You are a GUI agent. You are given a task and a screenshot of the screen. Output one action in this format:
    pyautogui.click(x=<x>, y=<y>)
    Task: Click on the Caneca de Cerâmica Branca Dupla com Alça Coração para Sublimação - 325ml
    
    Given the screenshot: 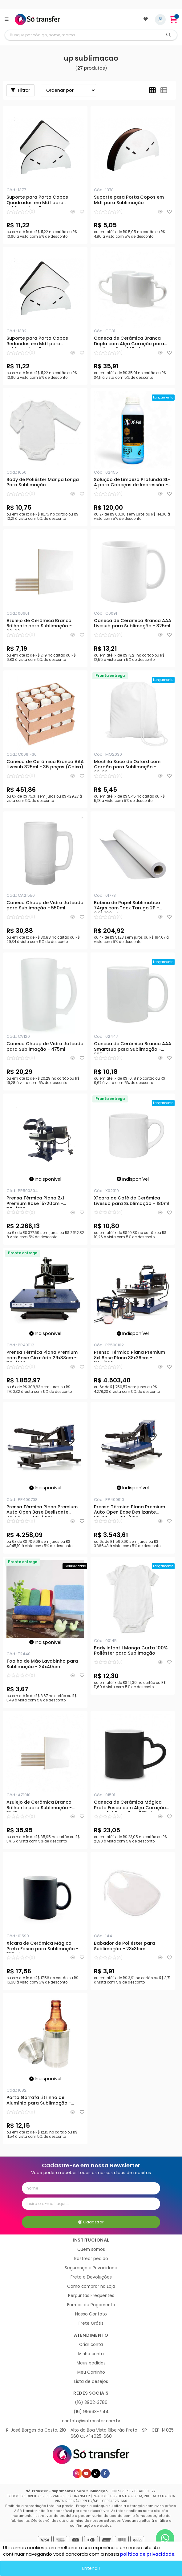 What is the action you would take?
    pyautogui.click(x=129, y=342)
    